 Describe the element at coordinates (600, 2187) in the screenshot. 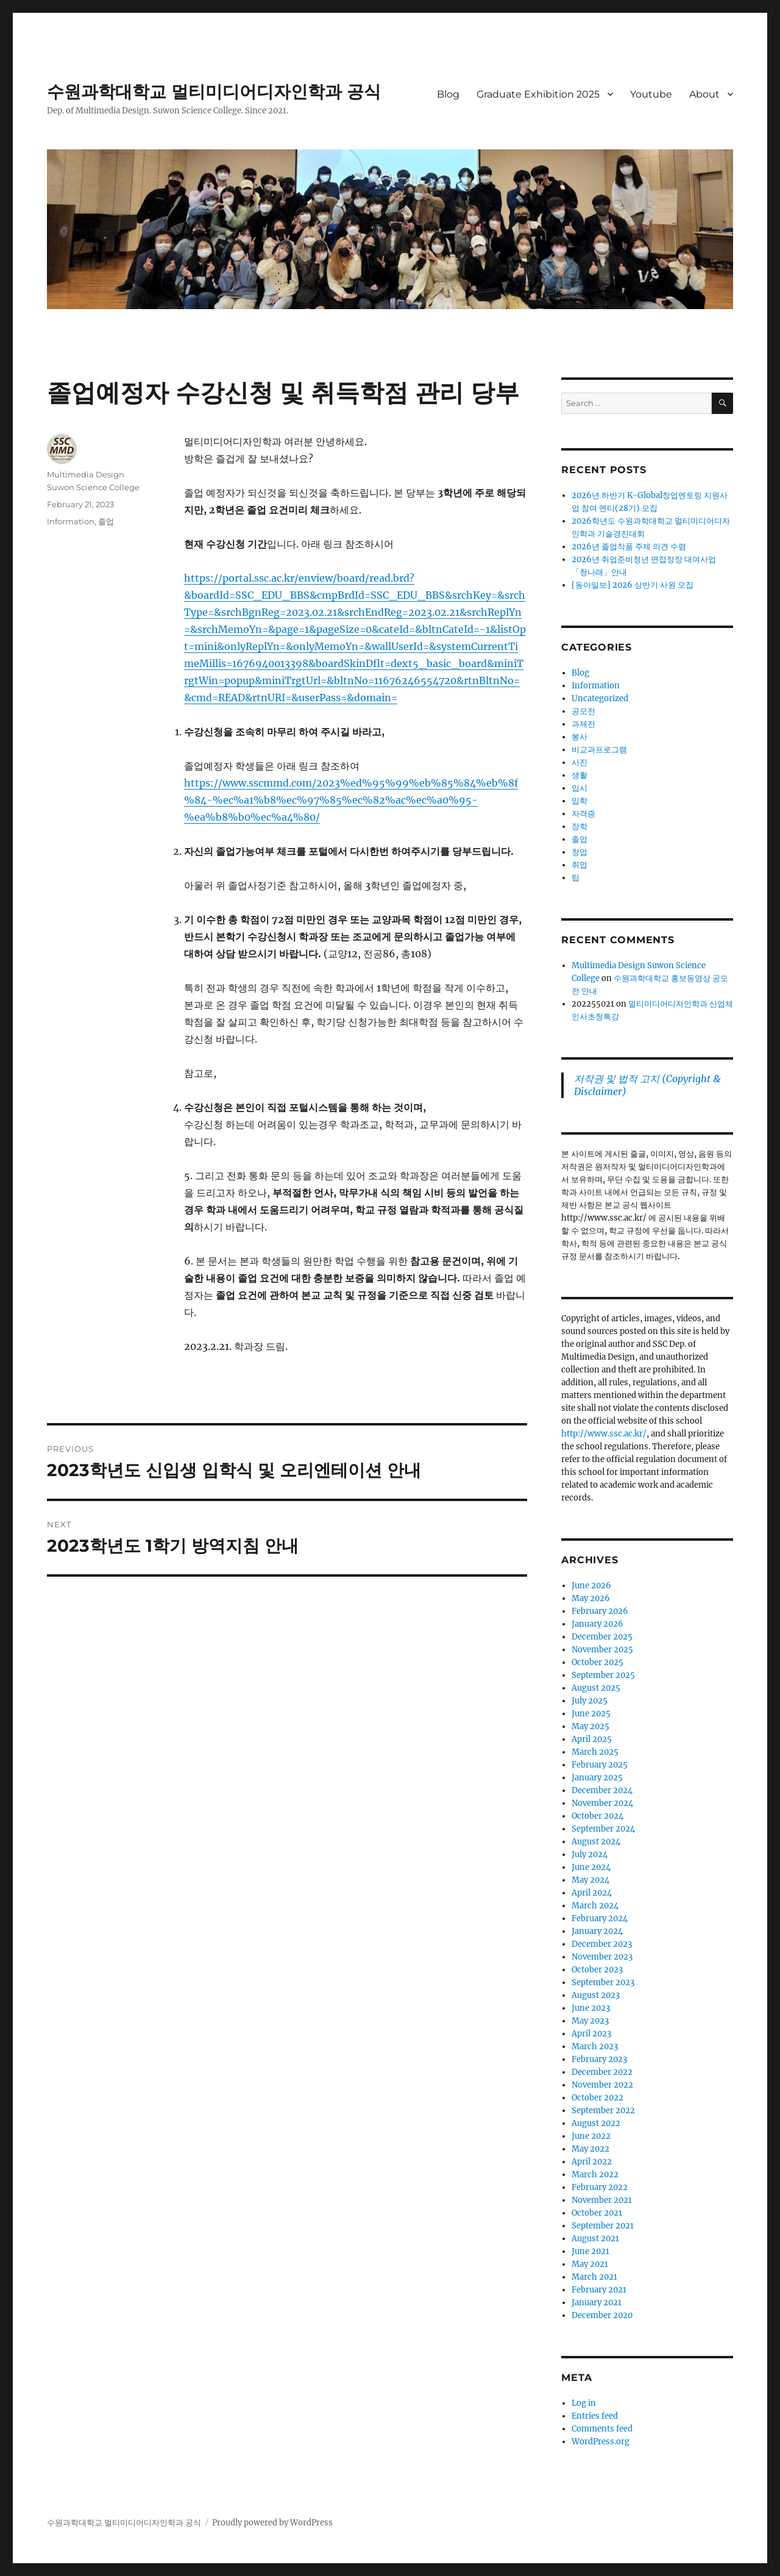

I see `February 2022` at that location.